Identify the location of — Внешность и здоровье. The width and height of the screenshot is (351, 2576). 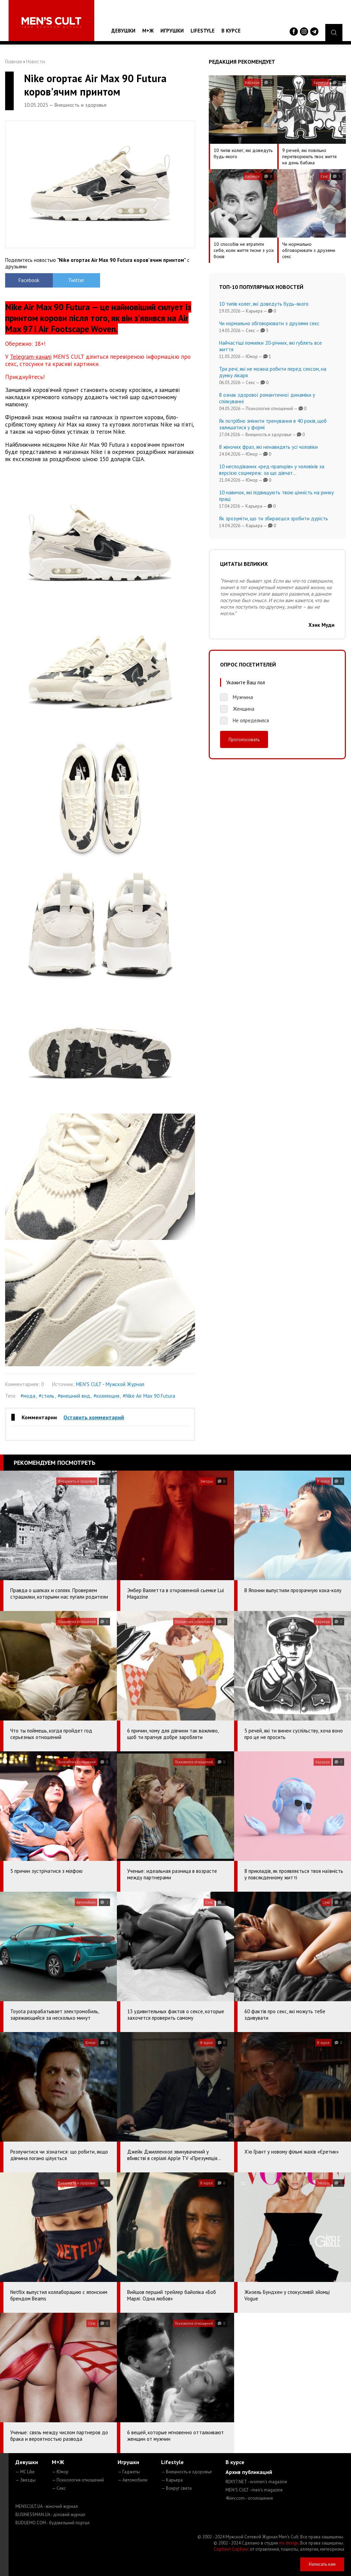
(186, 2472).